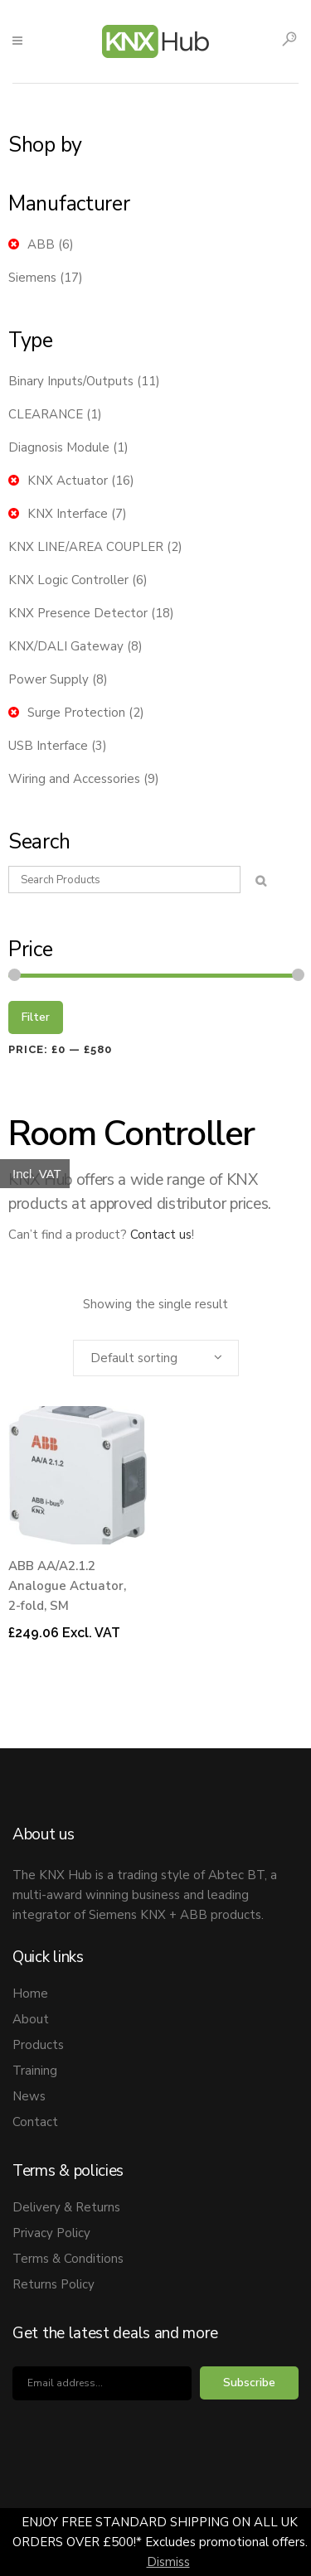 The height and width of the screenshot is (2576, 311). Describe the element at coordinates (48, 679) in the screenshot. I see `Power Supply` at that location.